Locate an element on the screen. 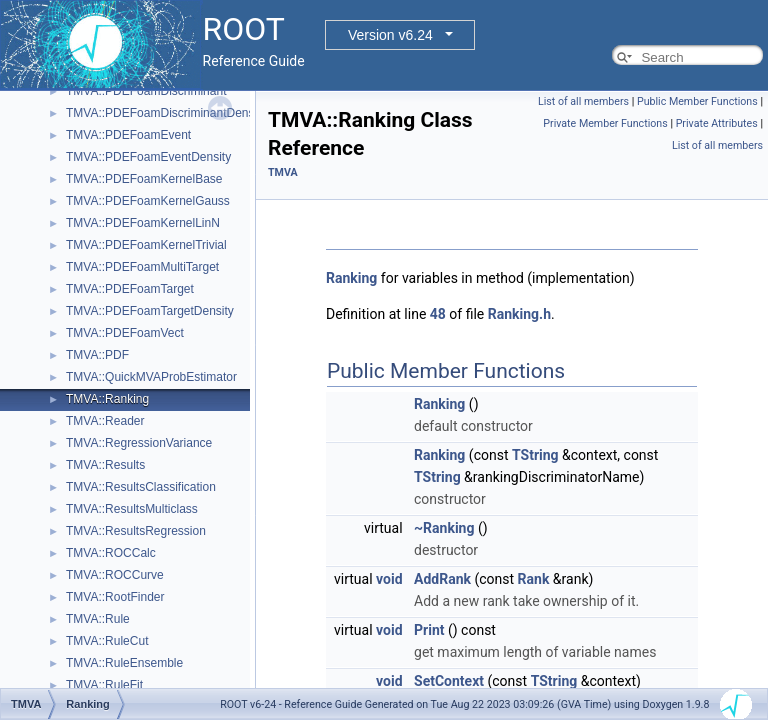  TMVA::RegressionVariance is located at coordinates (139, 443).